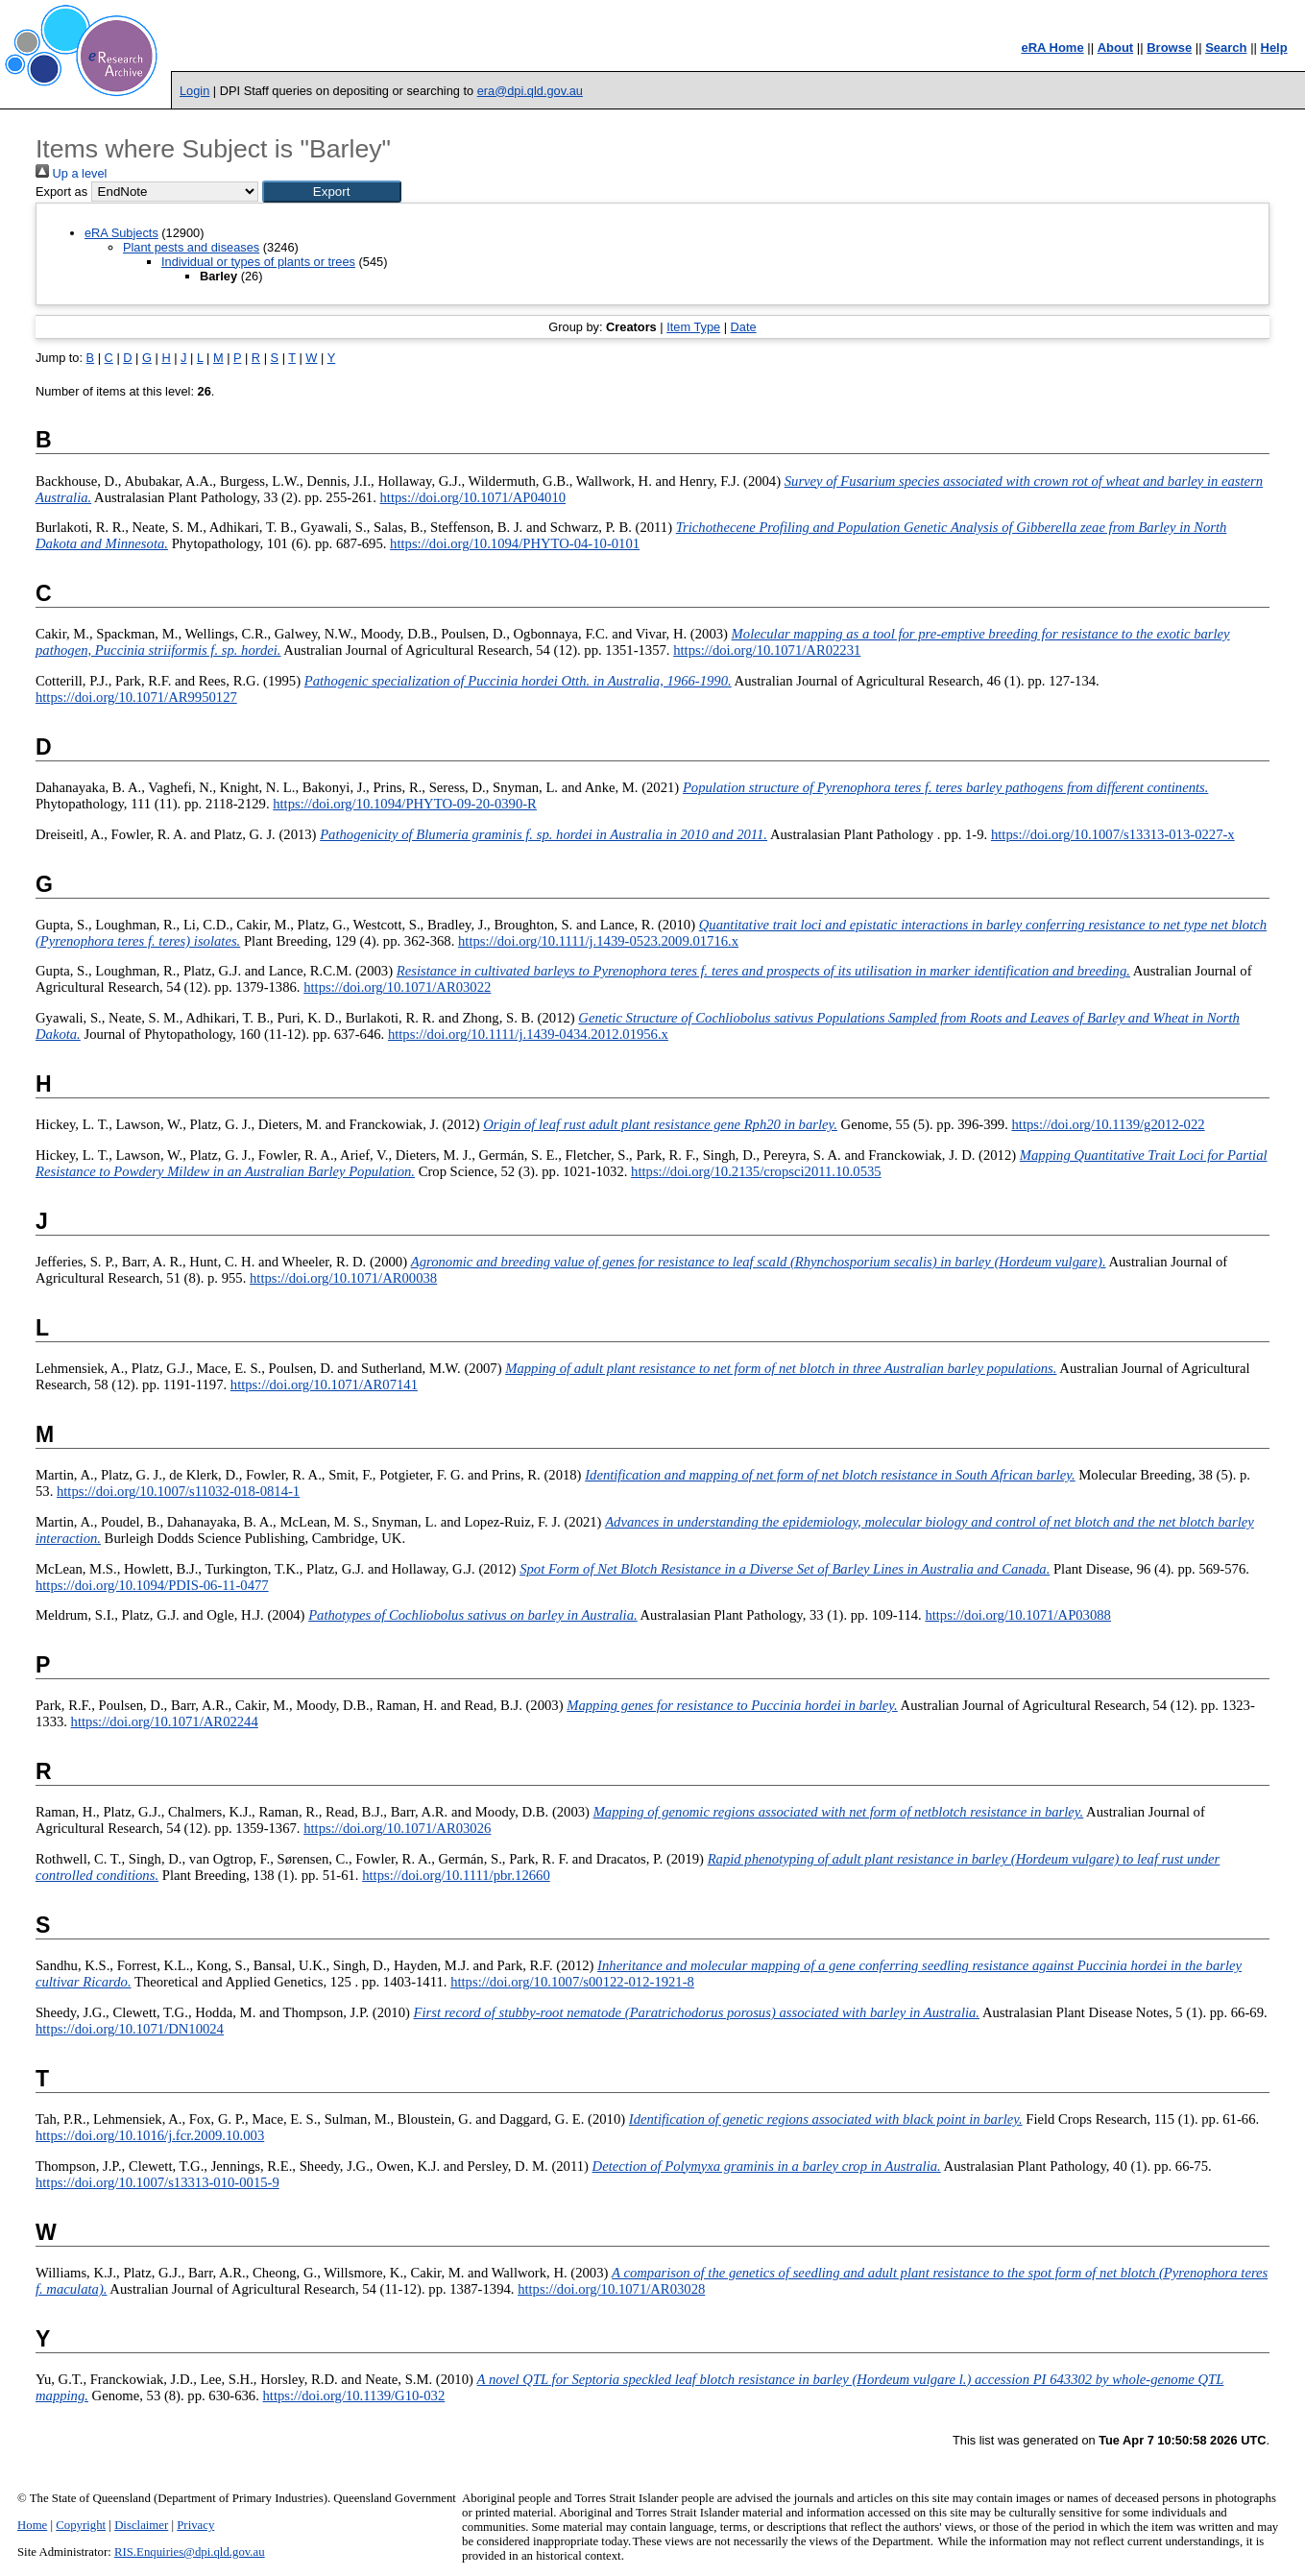 The height and width of the screenshot is (2576, 1305). I want to click on https://doi.org/10.1139/G10-032, so click(354, 2395).